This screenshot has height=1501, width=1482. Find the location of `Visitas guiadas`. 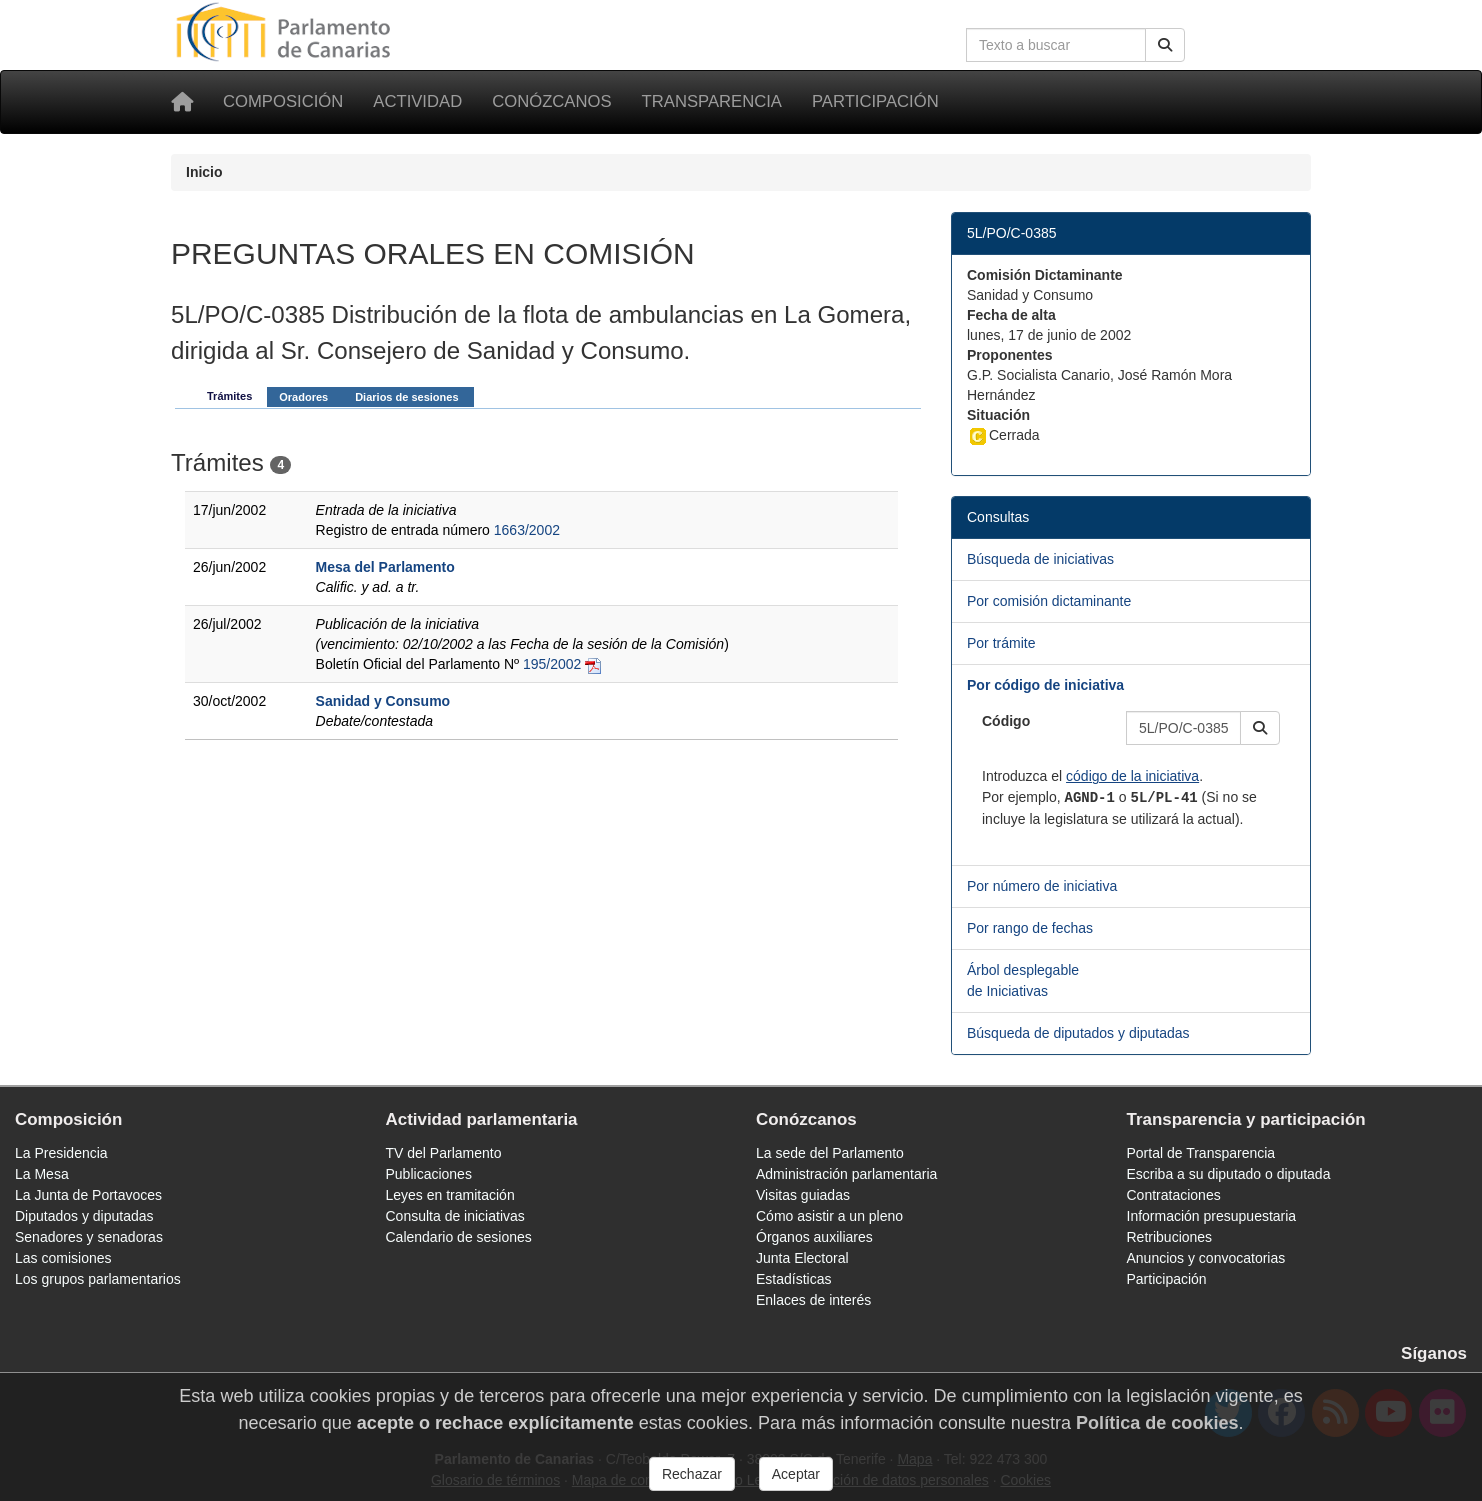

Visitas guiadas is located at coordinates (803, 1195).